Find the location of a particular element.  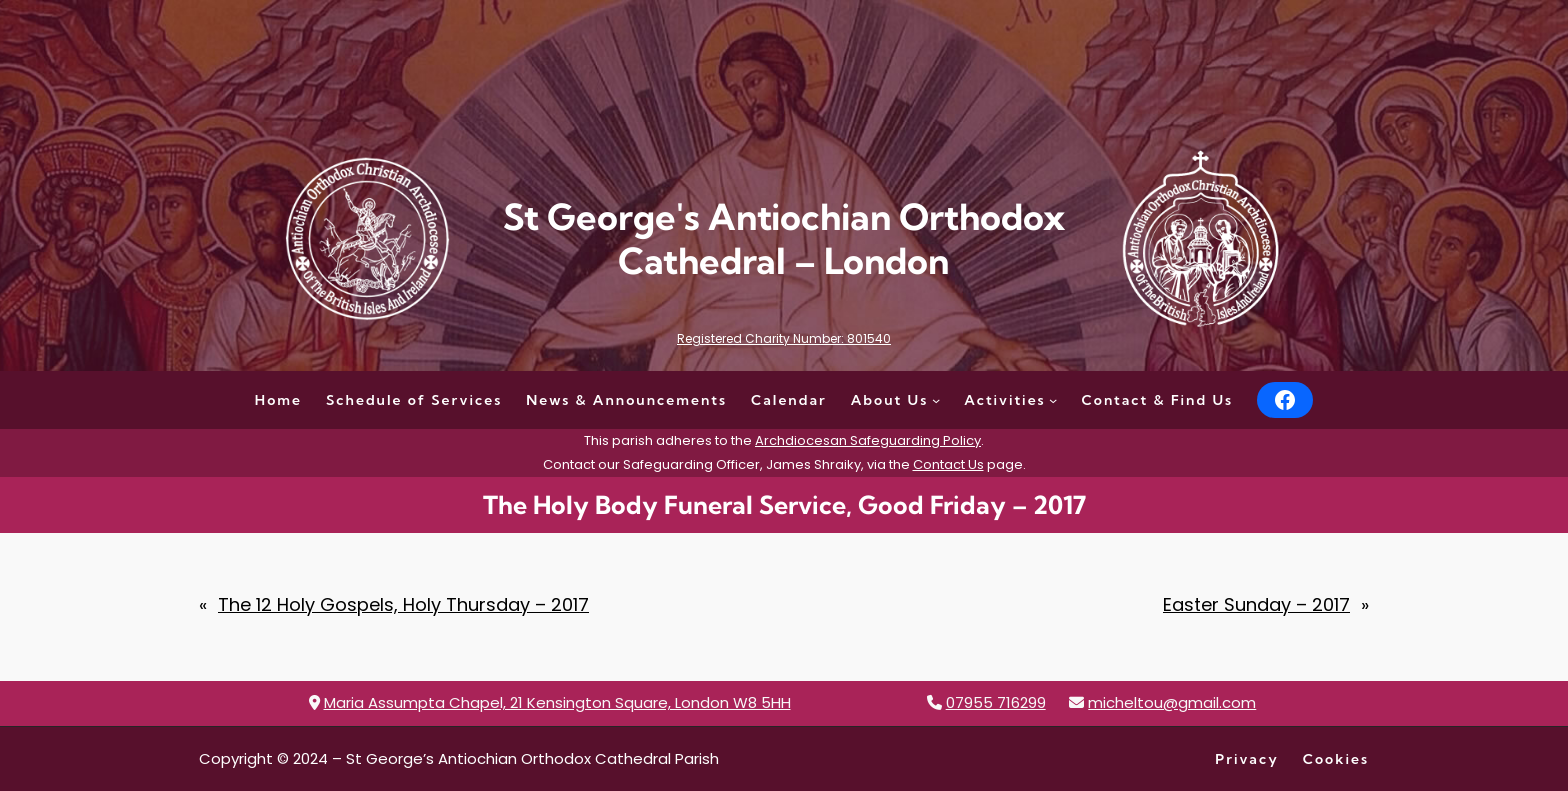

Registered Charity Number: 801540 is located at coordinates (784, 338).